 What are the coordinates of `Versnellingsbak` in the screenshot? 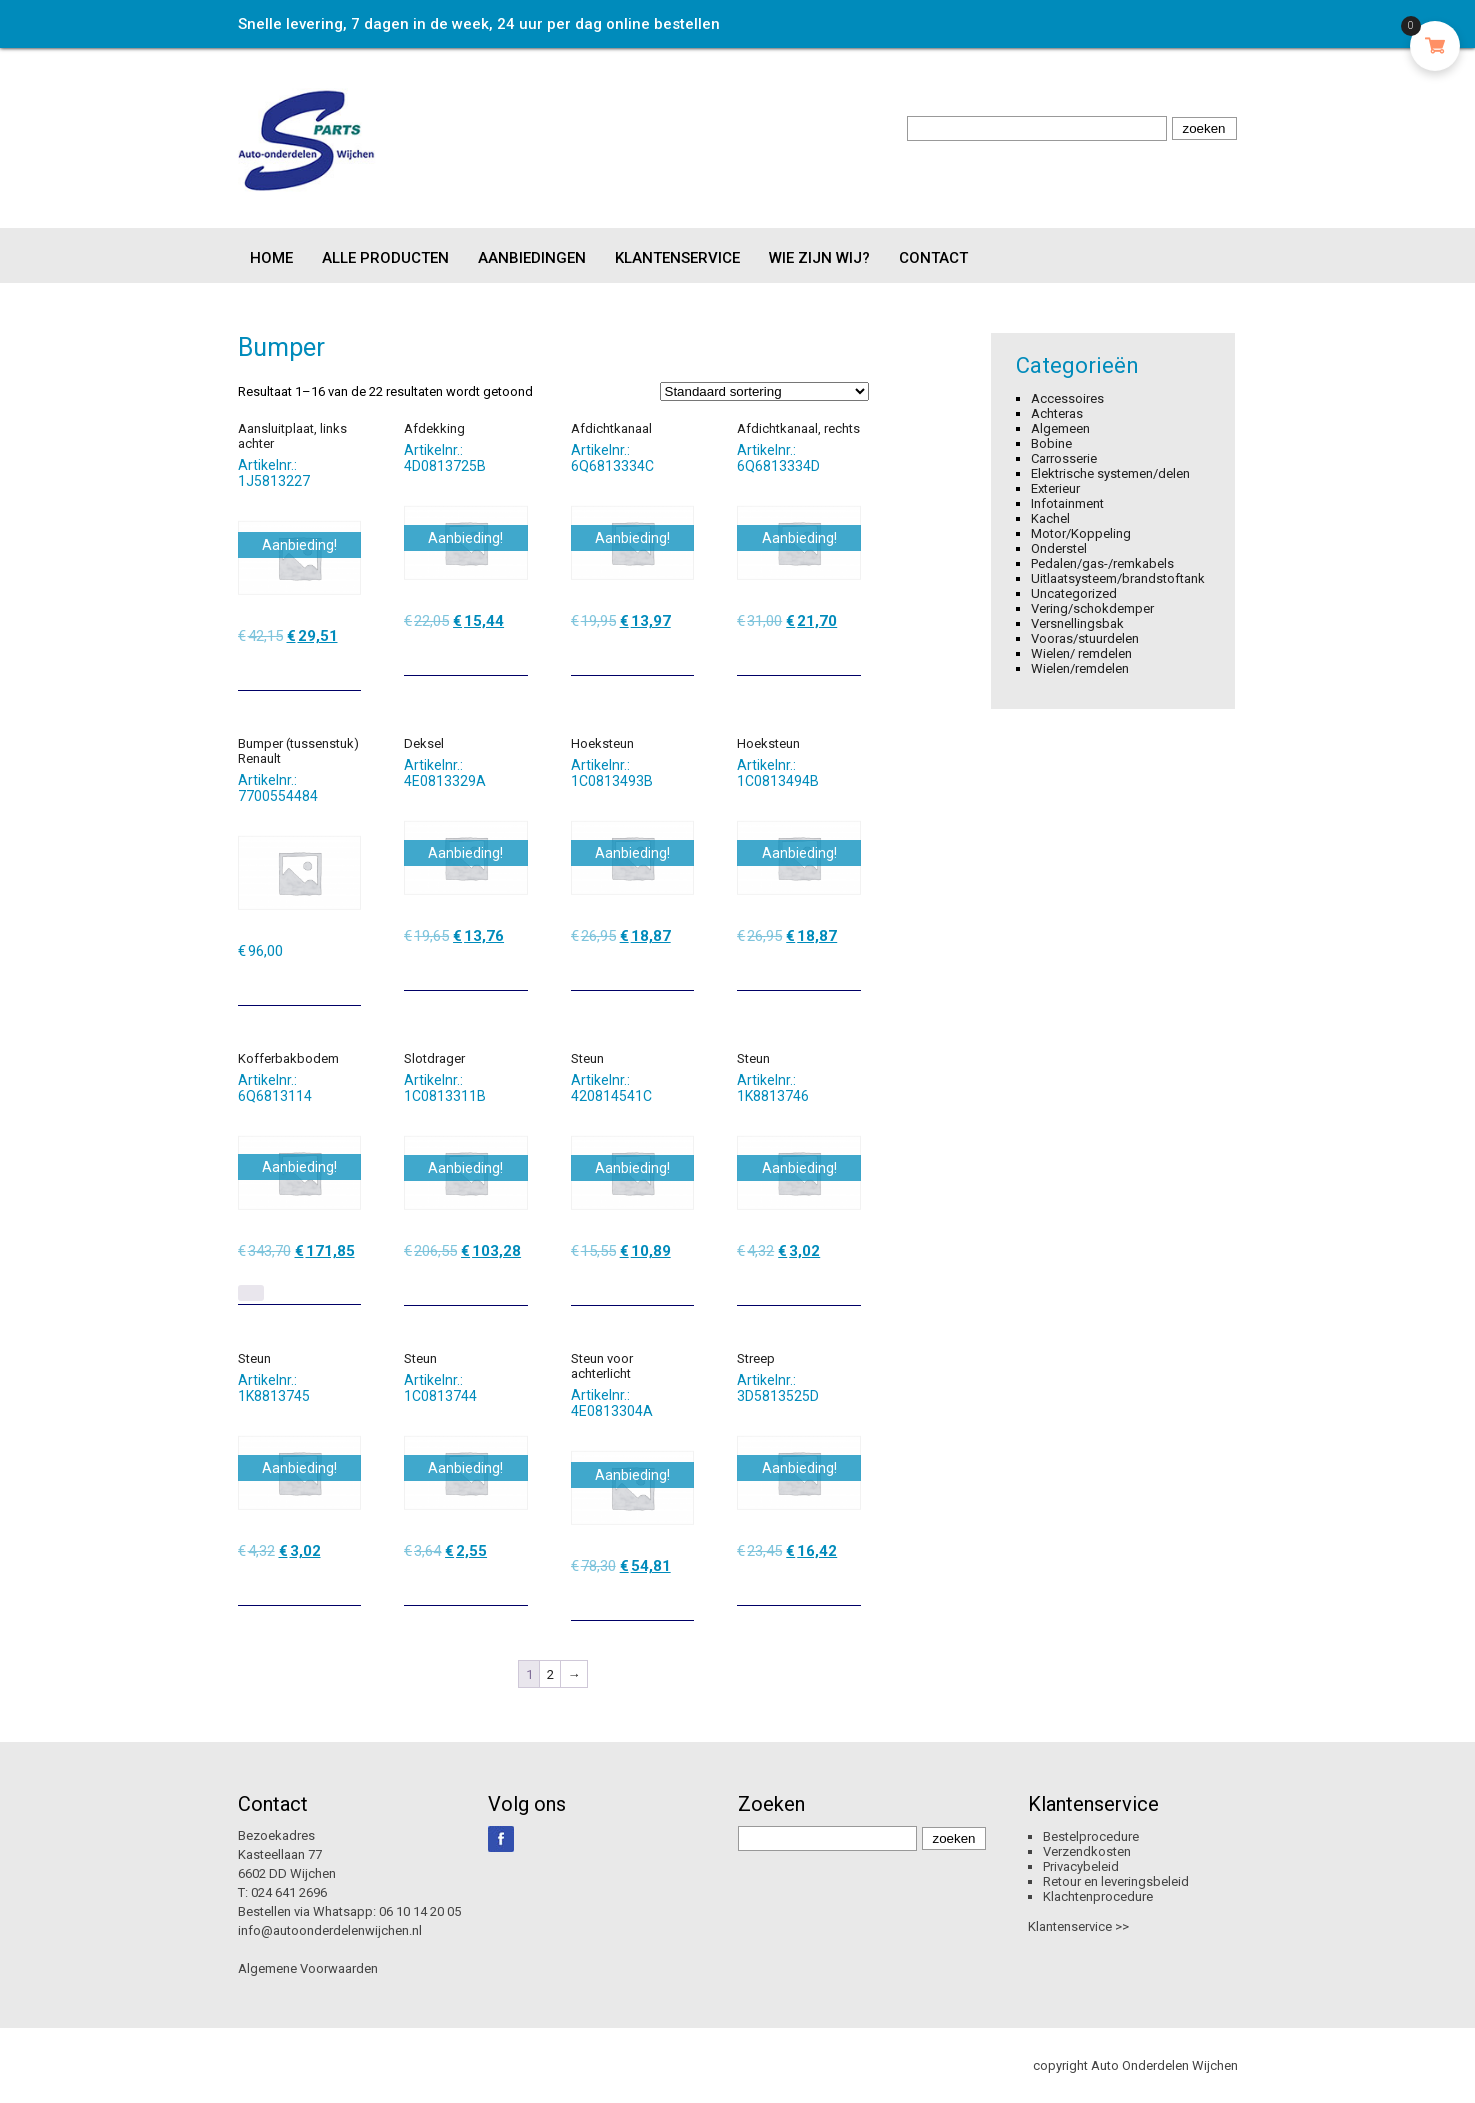 It's located at (1077, 623).